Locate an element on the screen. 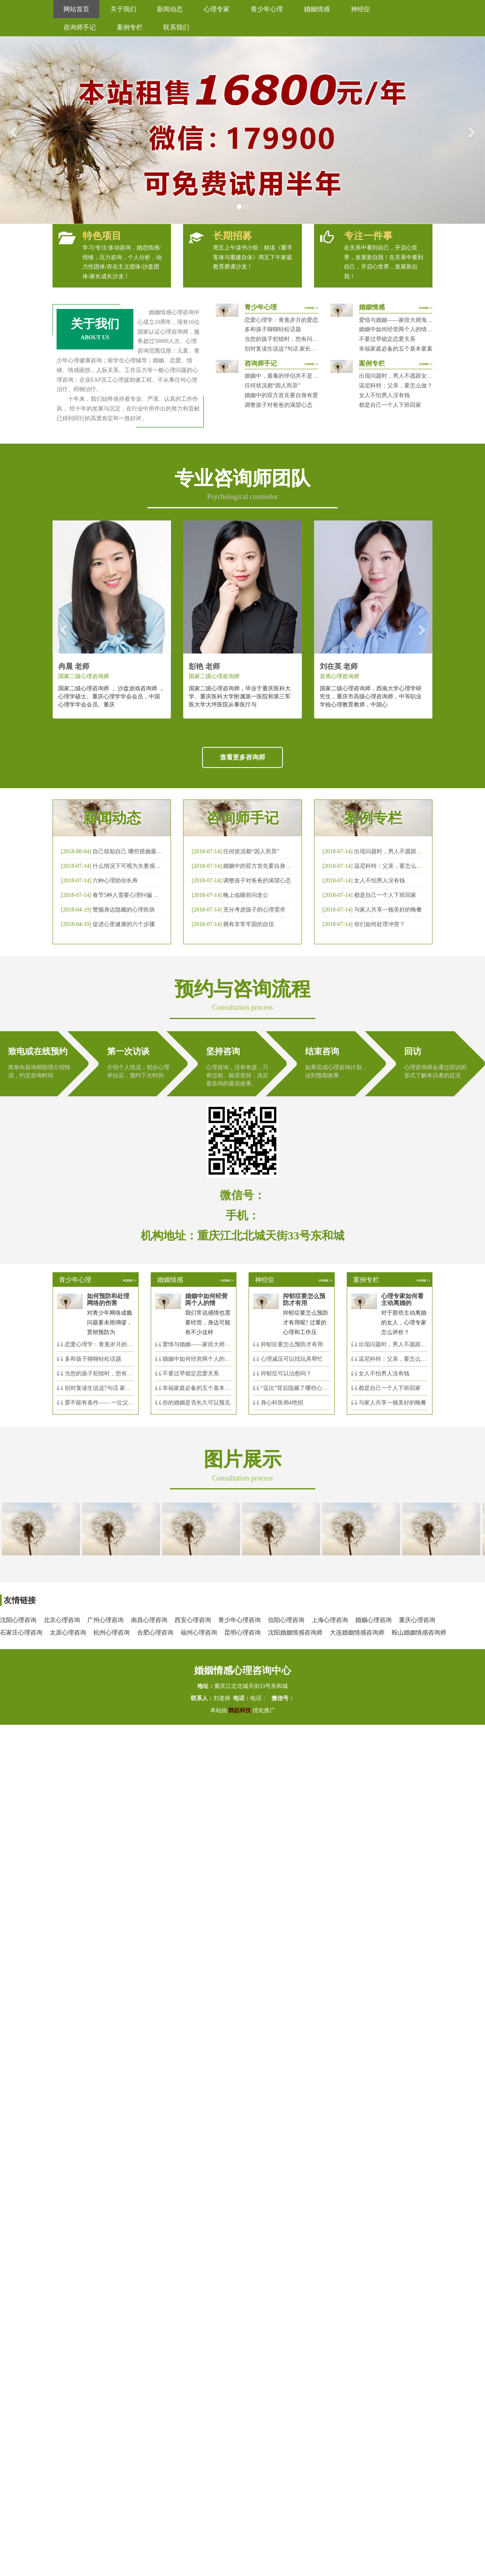 This screenshot has height=2576, width=485. 促进心里健康的六个步骤 is located at coordinates (124, 924).